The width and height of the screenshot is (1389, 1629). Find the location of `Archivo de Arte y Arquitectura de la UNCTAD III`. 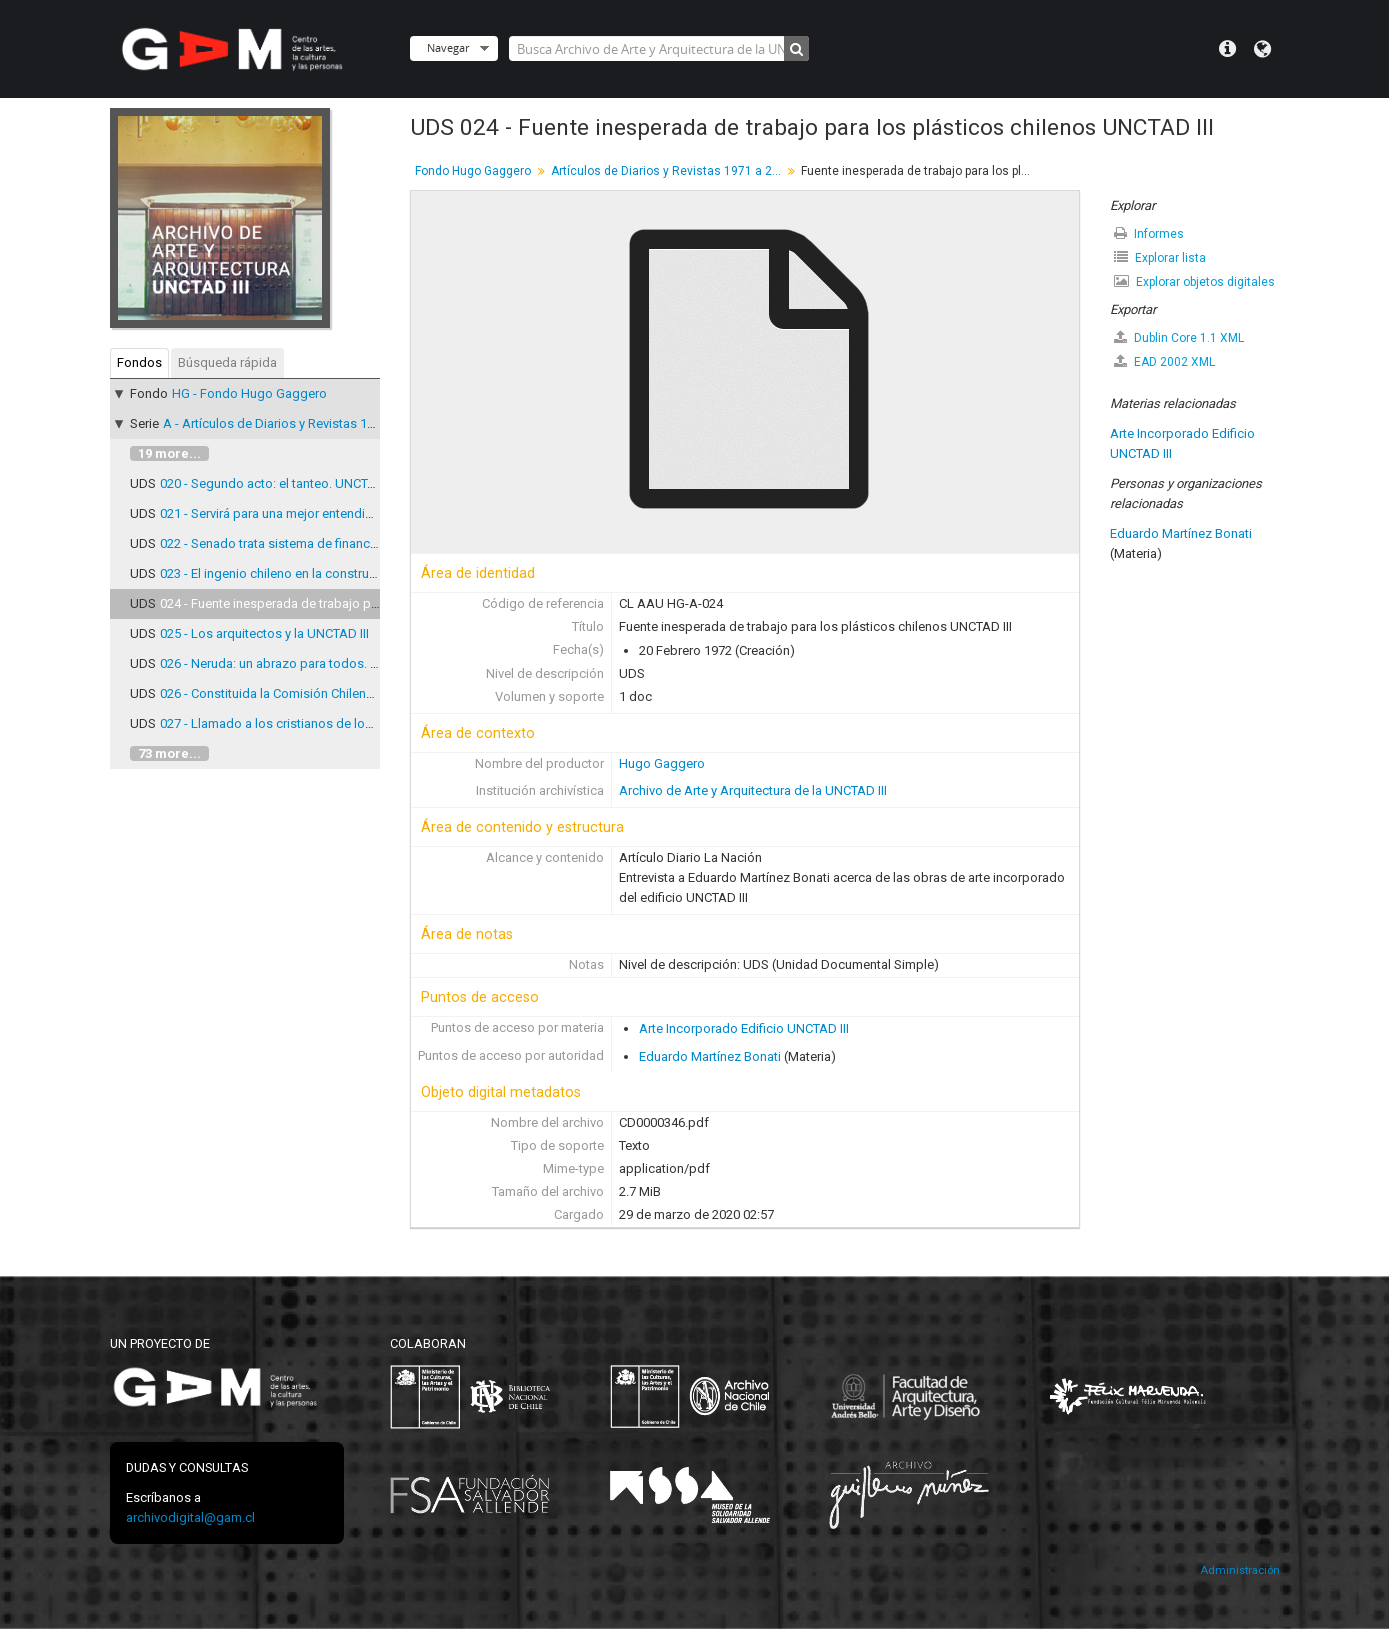

Archivo de Arte y Arquitectura de la UNCTAD III is located at coordinates (753, 790).